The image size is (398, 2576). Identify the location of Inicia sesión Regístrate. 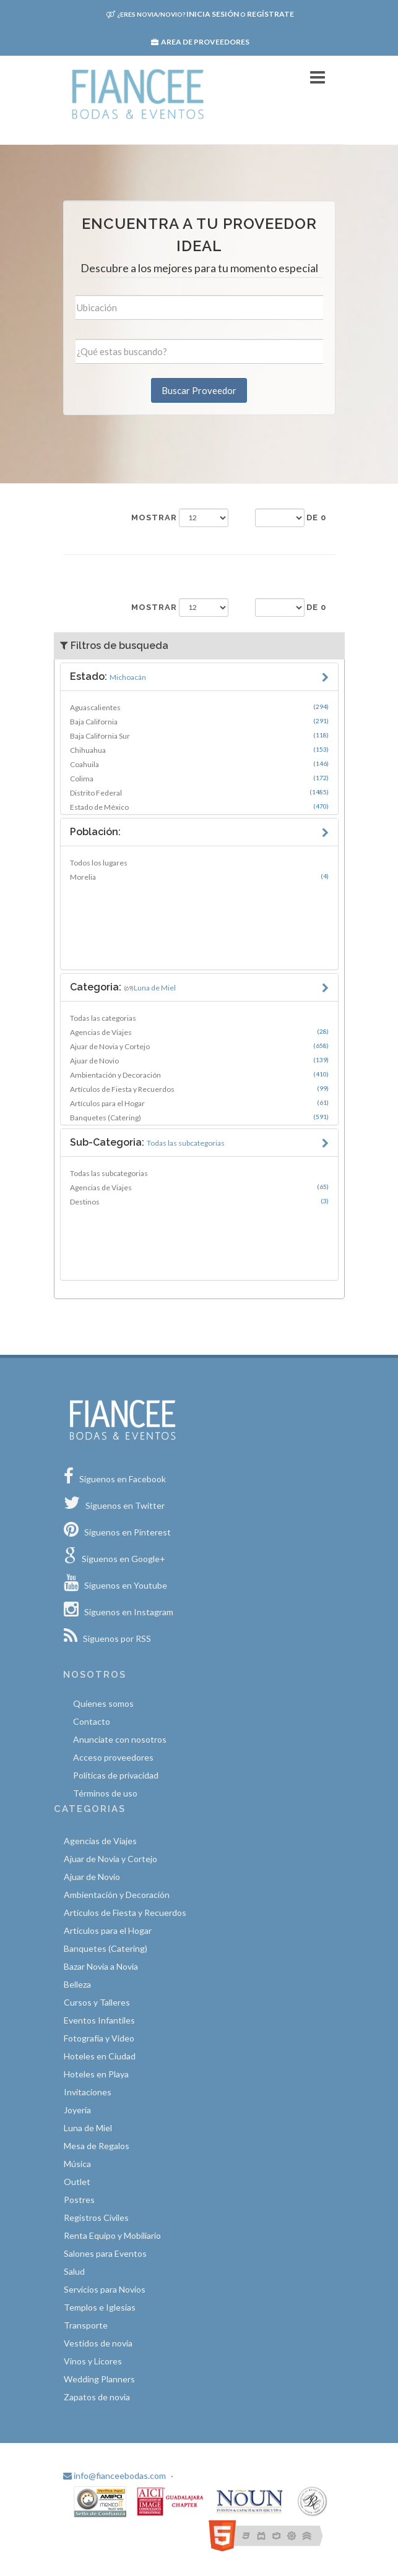
(200, 14).